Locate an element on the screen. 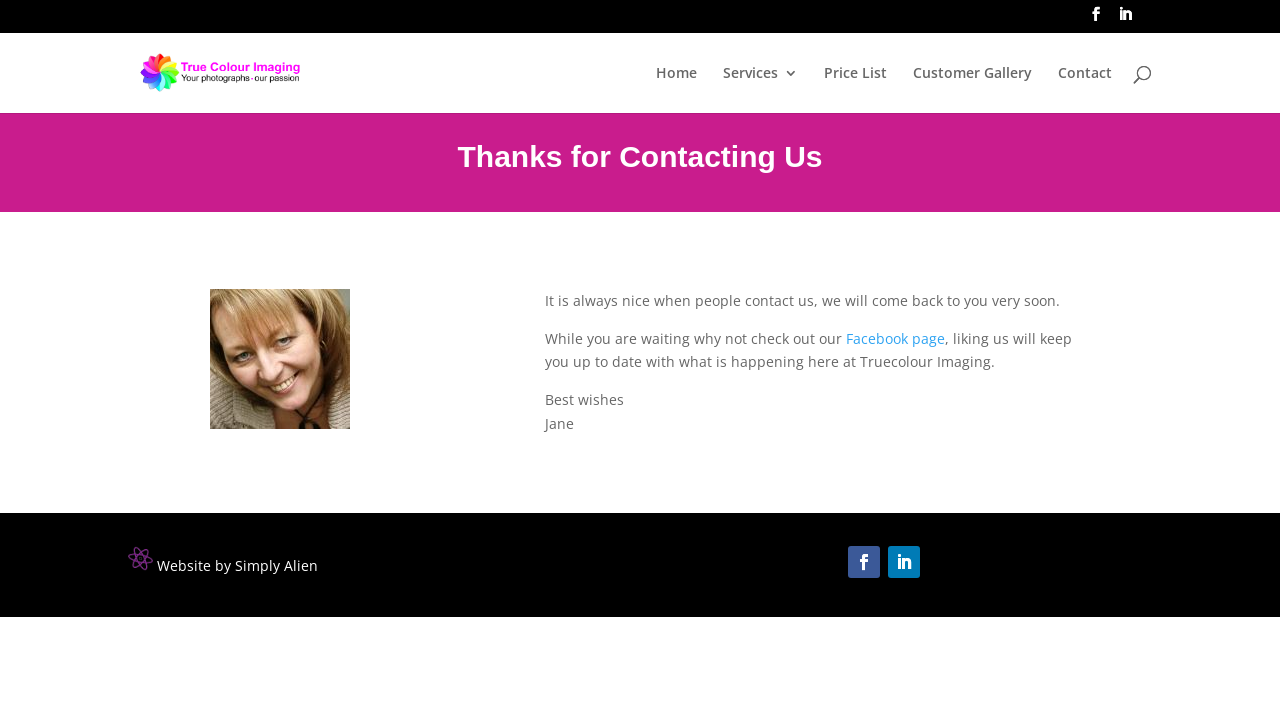 The width and height of the screenshot is (1280, 720). Home is located at coordinates (676, 74).